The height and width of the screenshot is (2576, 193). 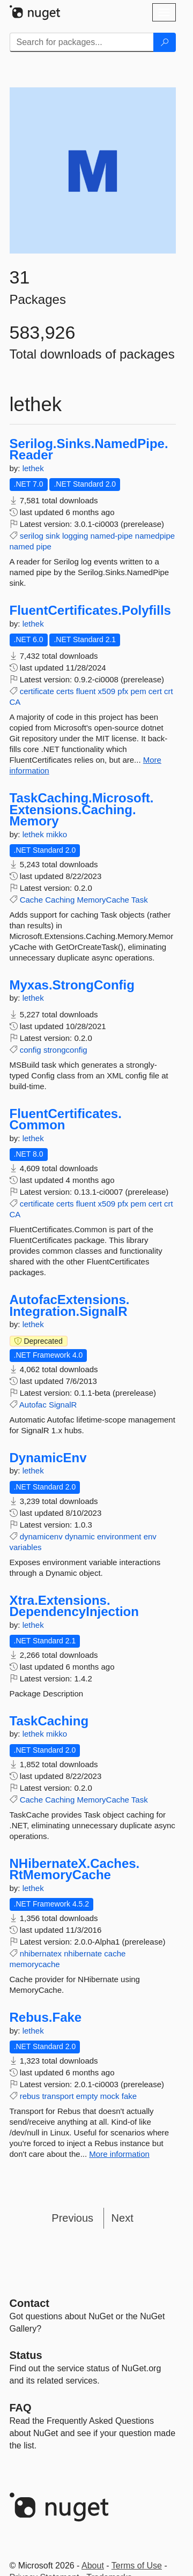 I want to click on nhibernate, so click(x=83, y=1953).